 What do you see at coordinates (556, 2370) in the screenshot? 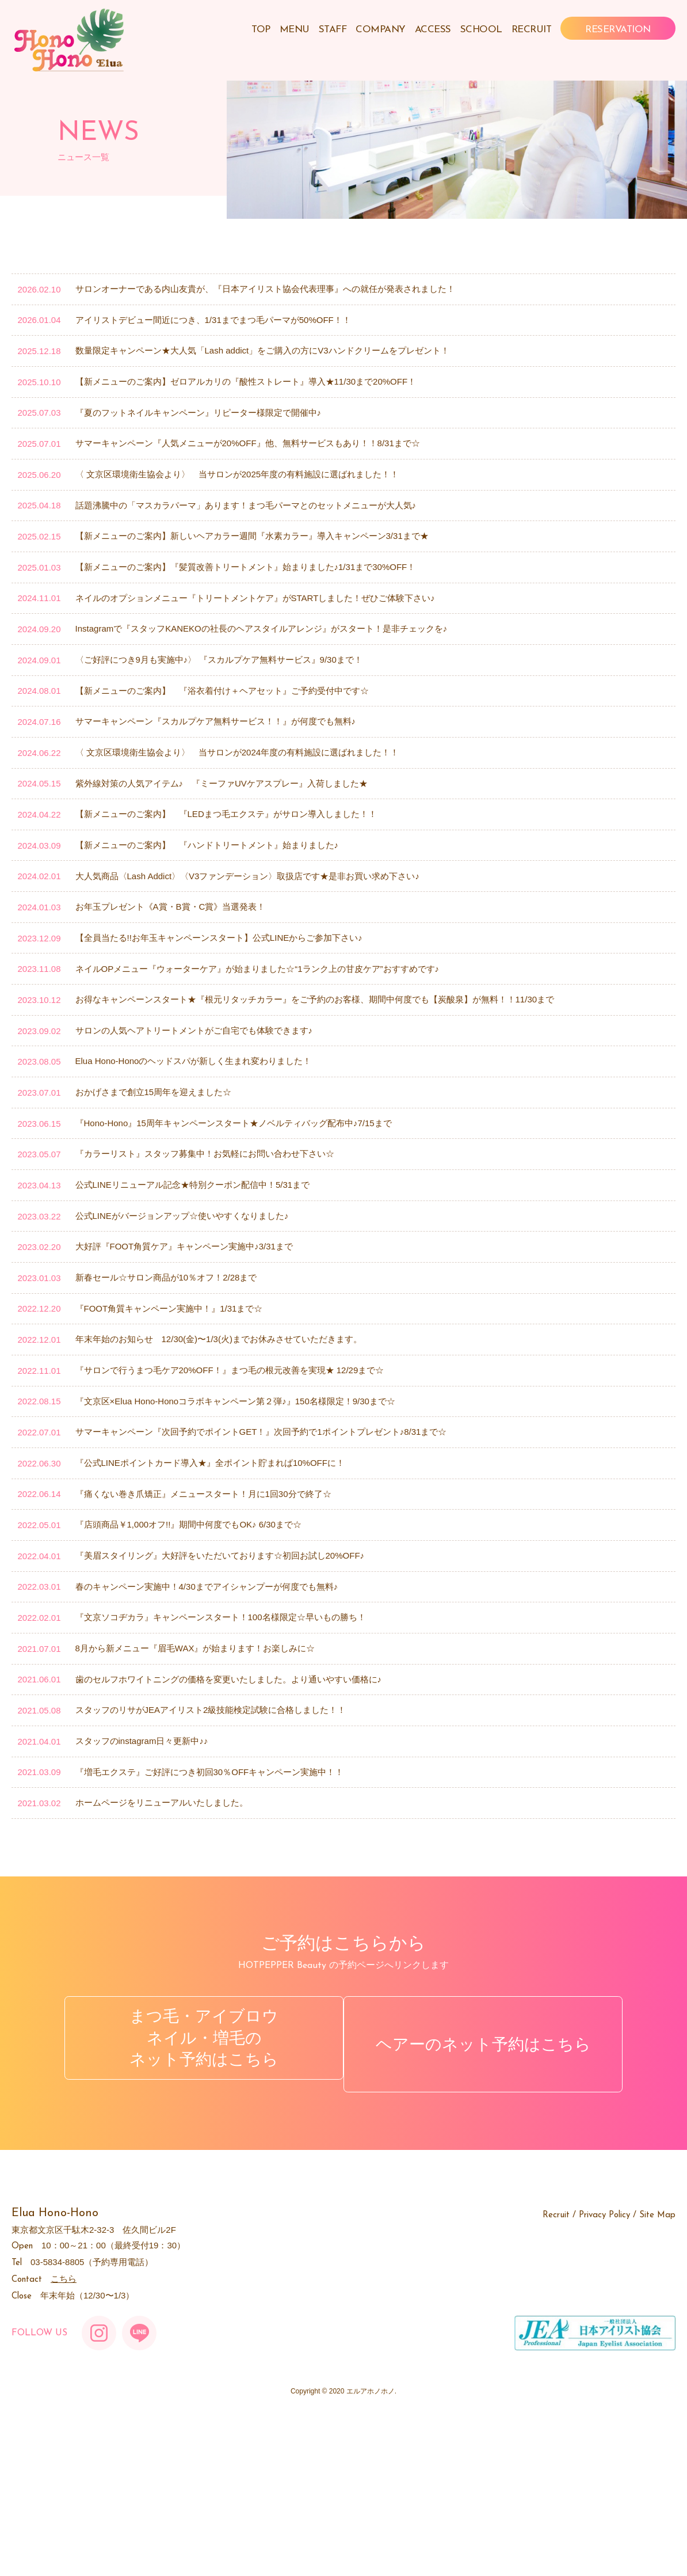
I see `Recruit` at bounding box center [556, 2370].